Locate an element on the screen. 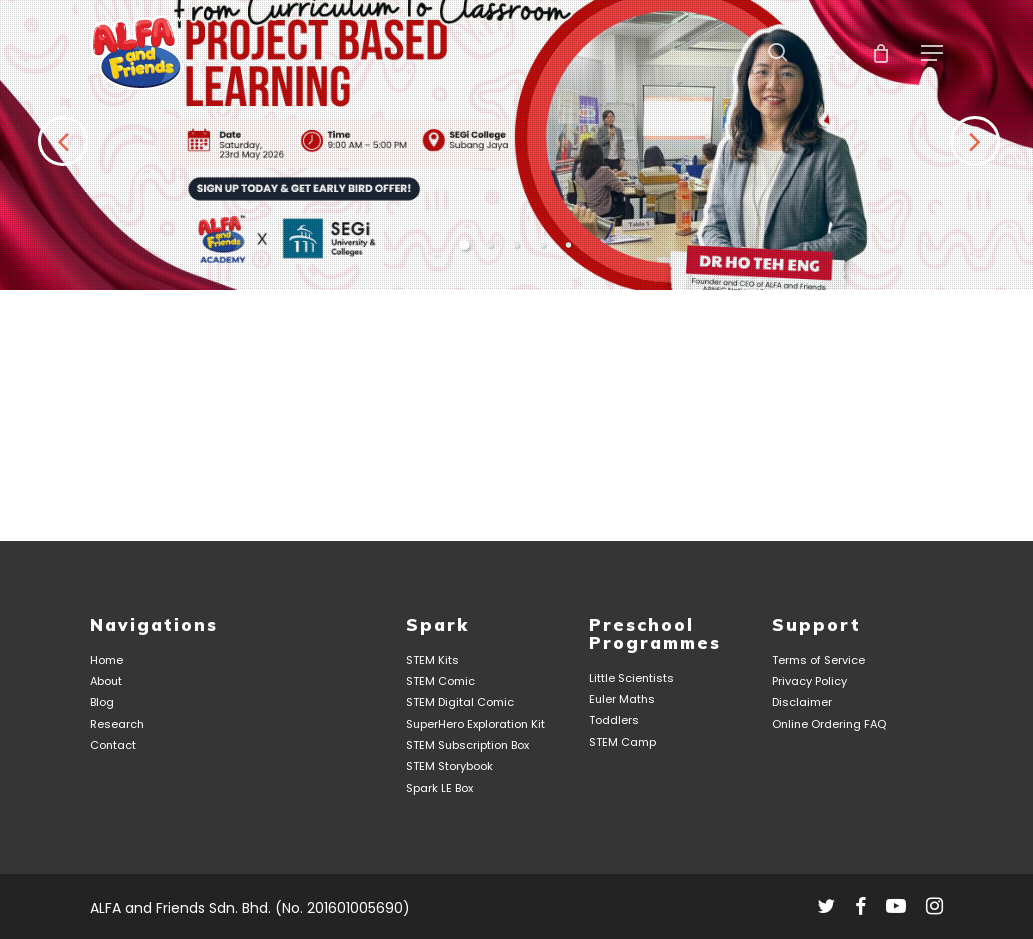 The height and width of the screenshot is (939, 1033). STEM Camp is located at coordinates (622, 742).